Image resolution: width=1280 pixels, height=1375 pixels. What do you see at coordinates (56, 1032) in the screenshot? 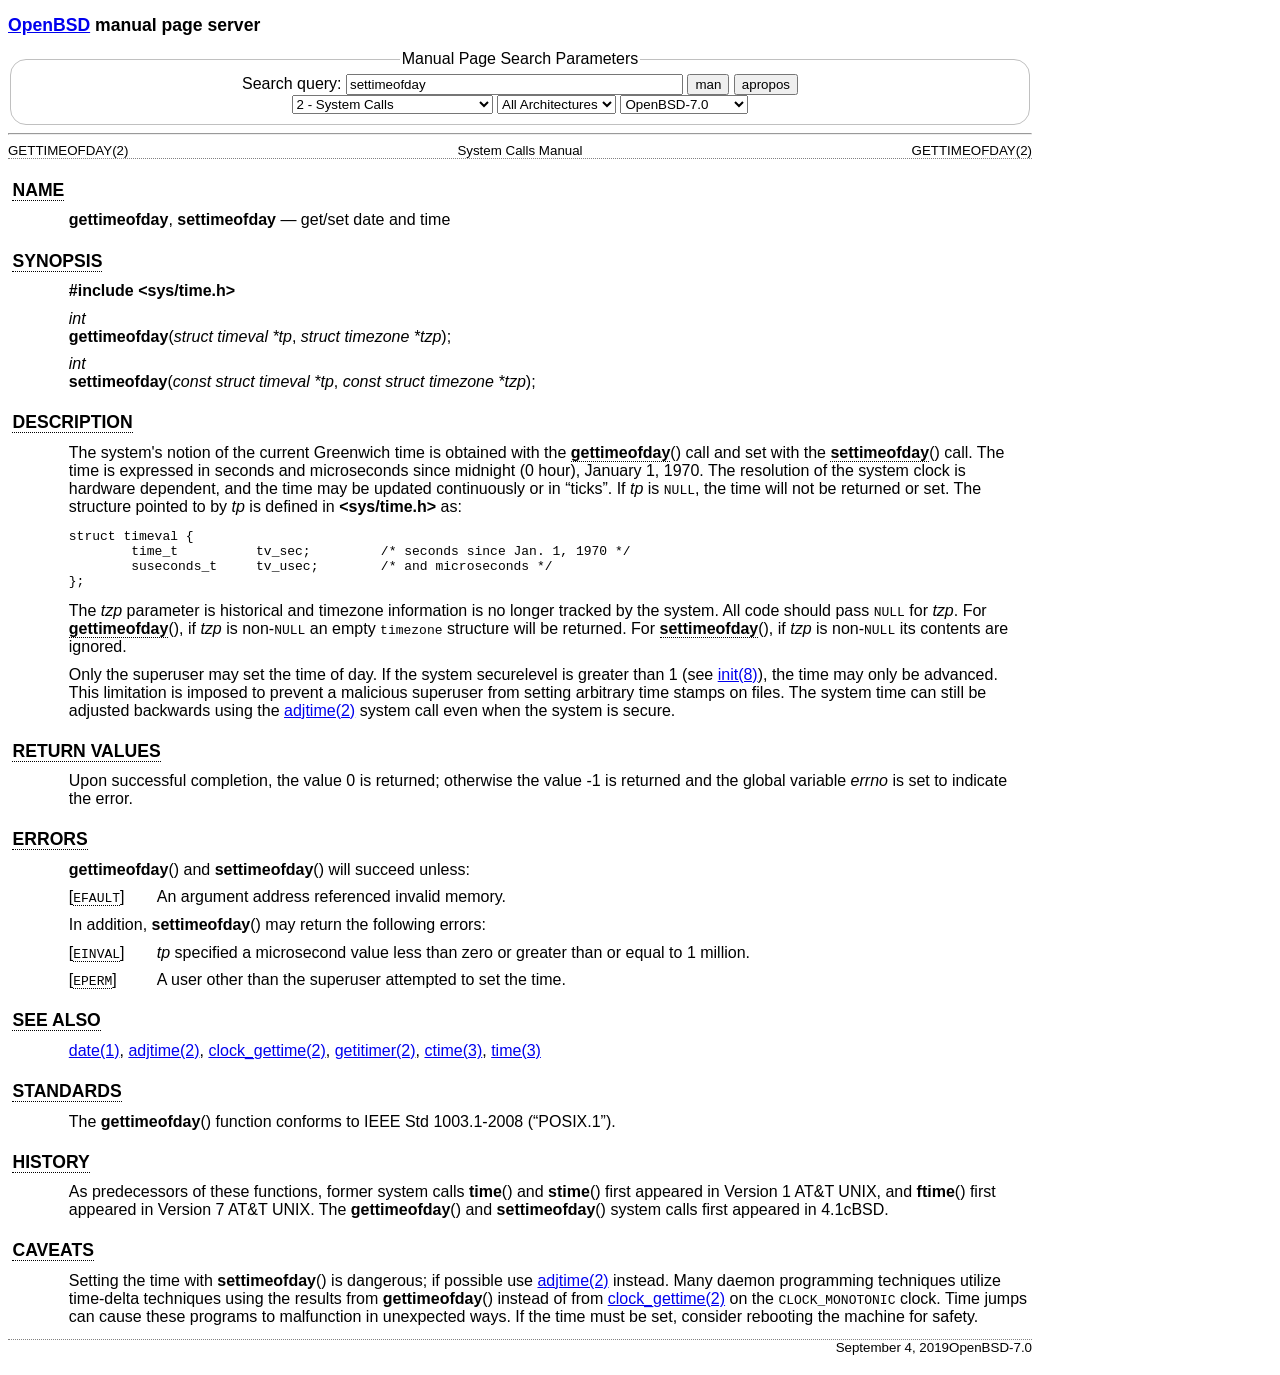
I see `SEE ALSO` at bounding box center [56, 1032].